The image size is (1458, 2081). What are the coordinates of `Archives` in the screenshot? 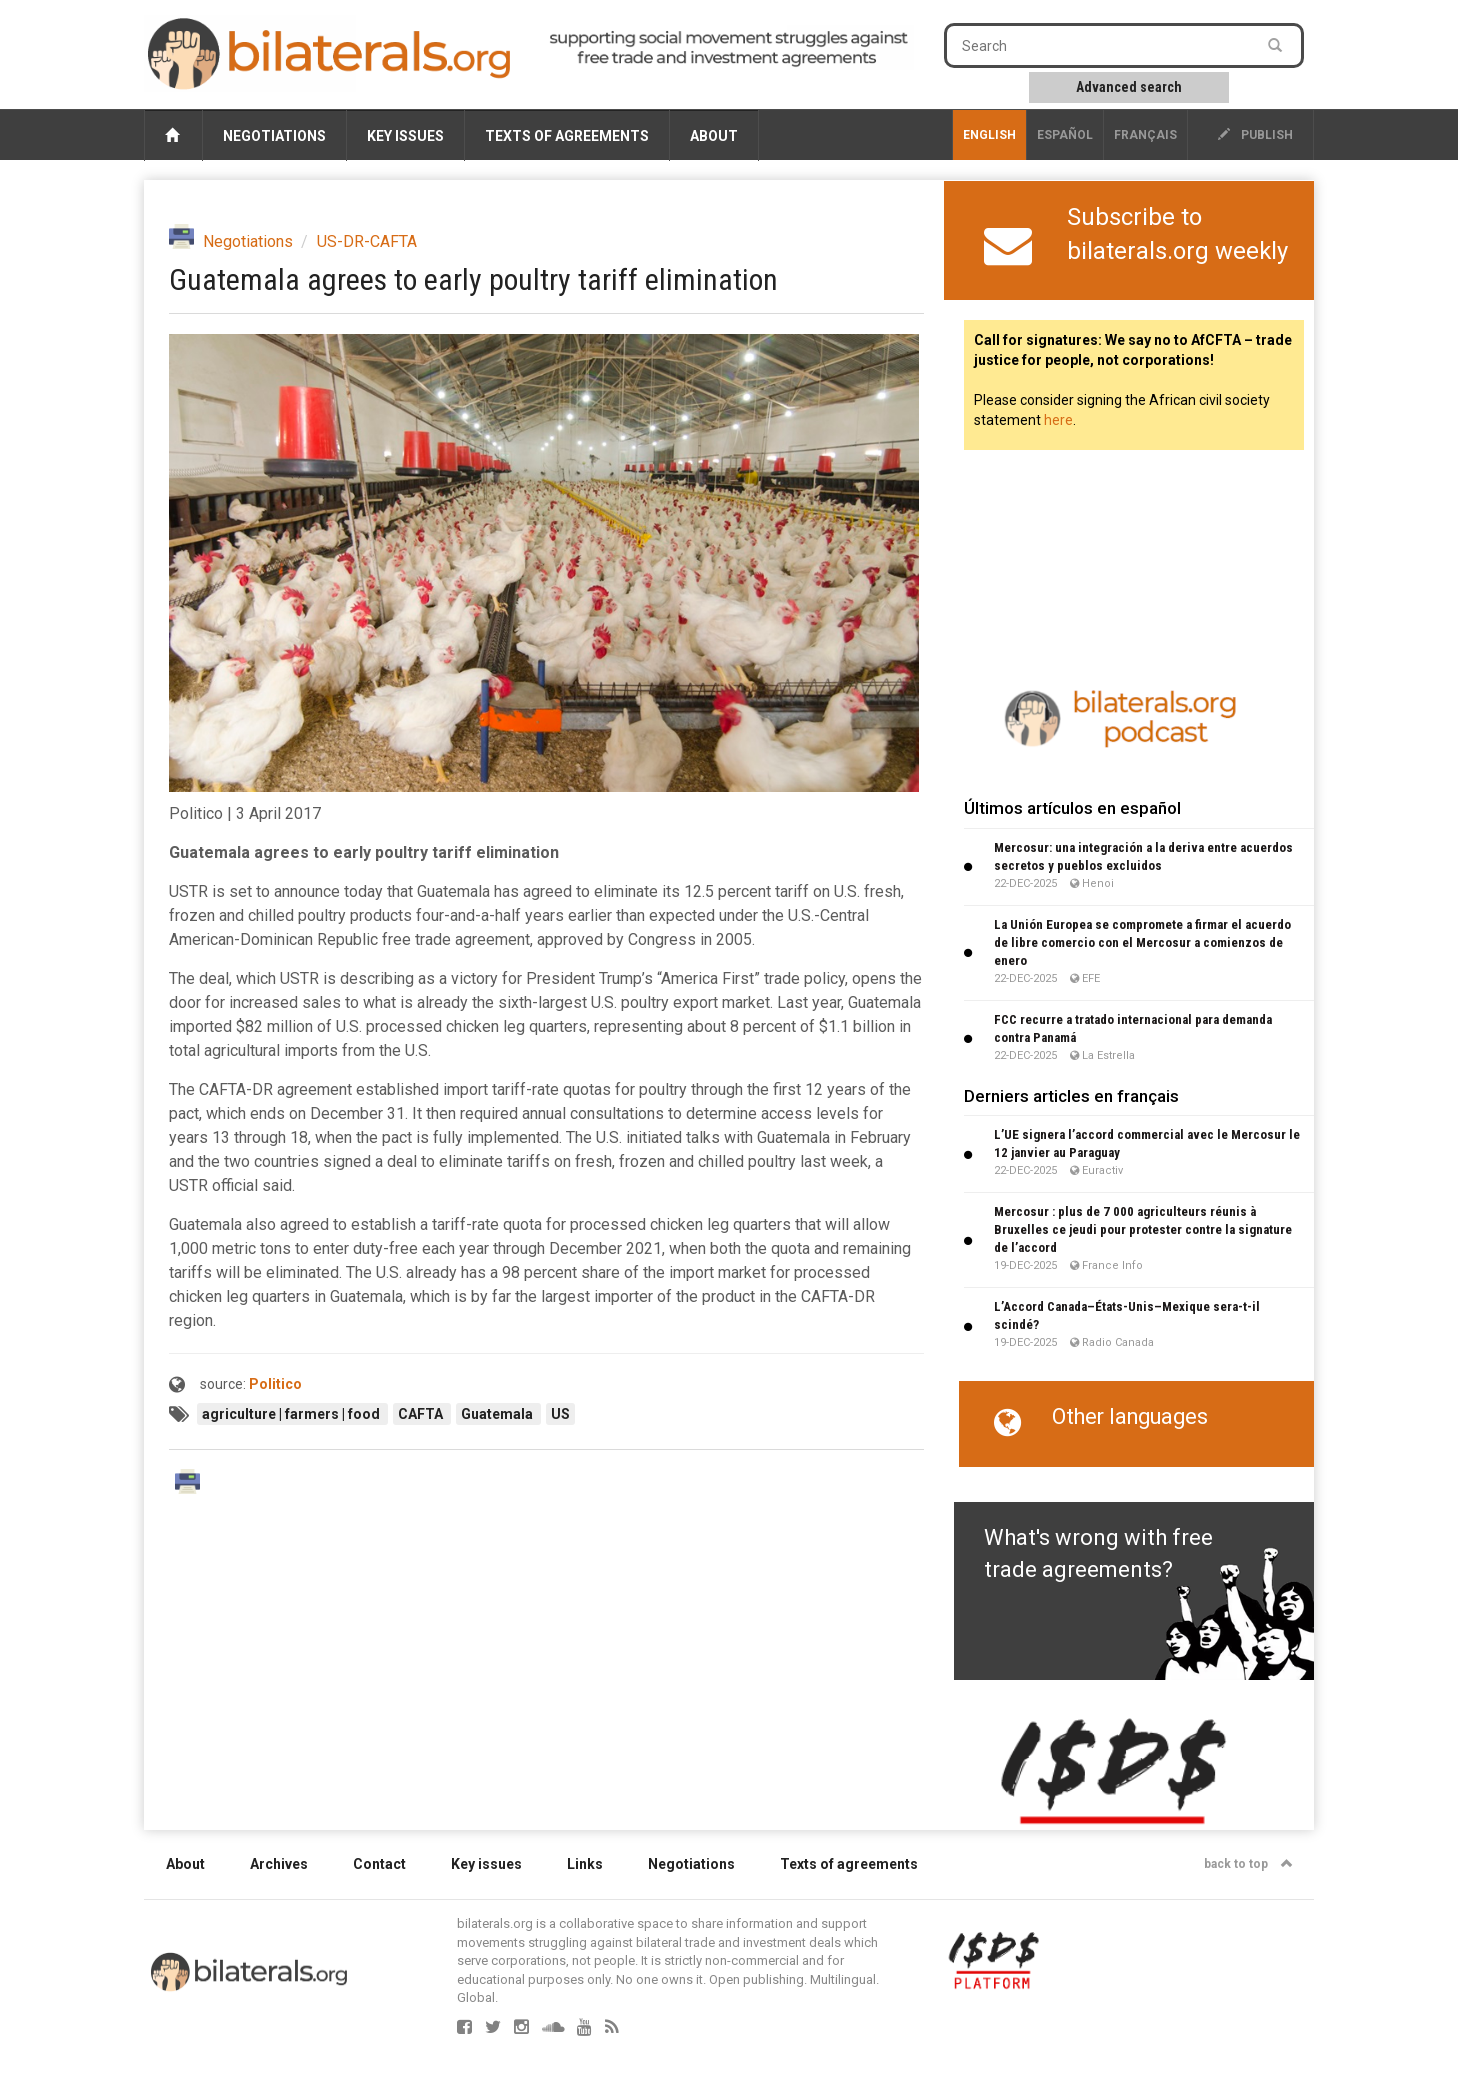 It's located at (279, 1864).